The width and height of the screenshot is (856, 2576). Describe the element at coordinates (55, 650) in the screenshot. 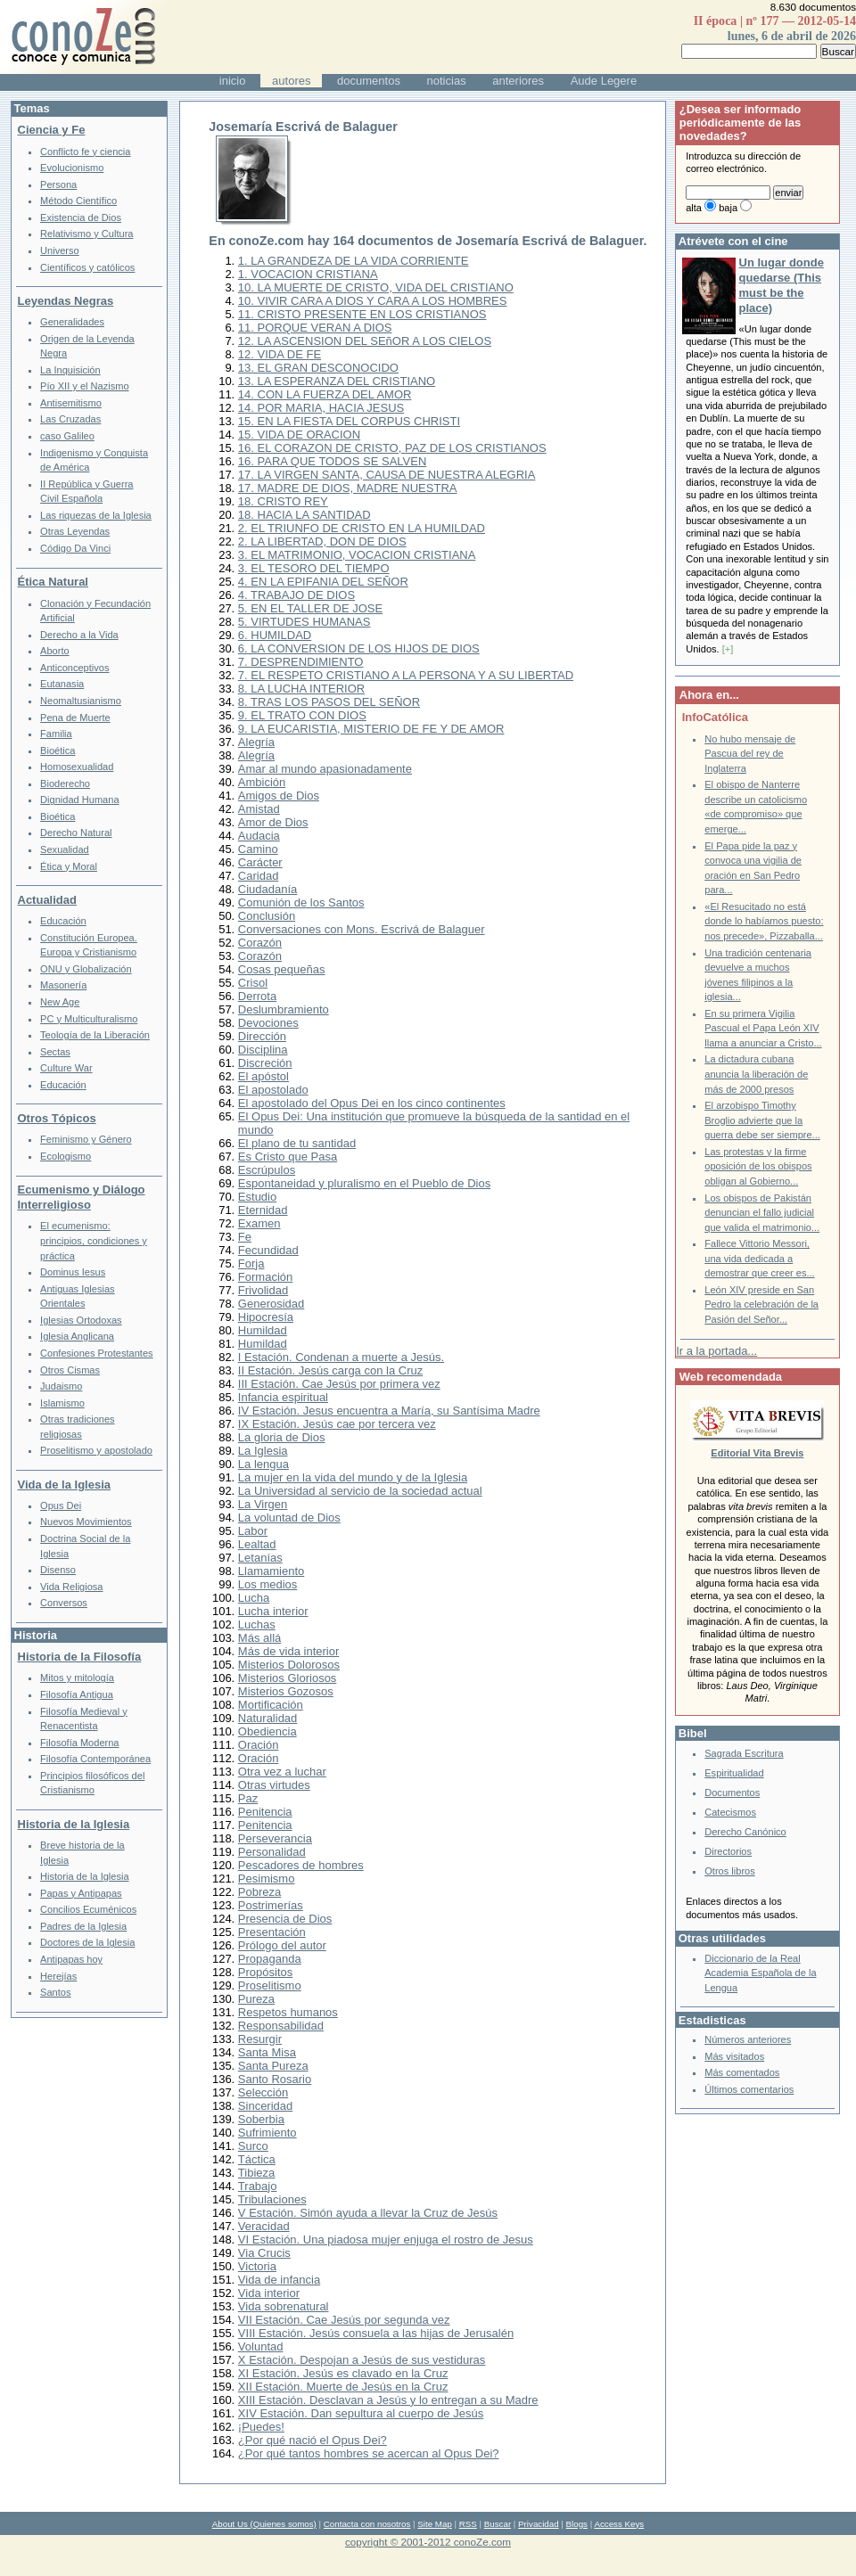

I see `Aborto` at that location.